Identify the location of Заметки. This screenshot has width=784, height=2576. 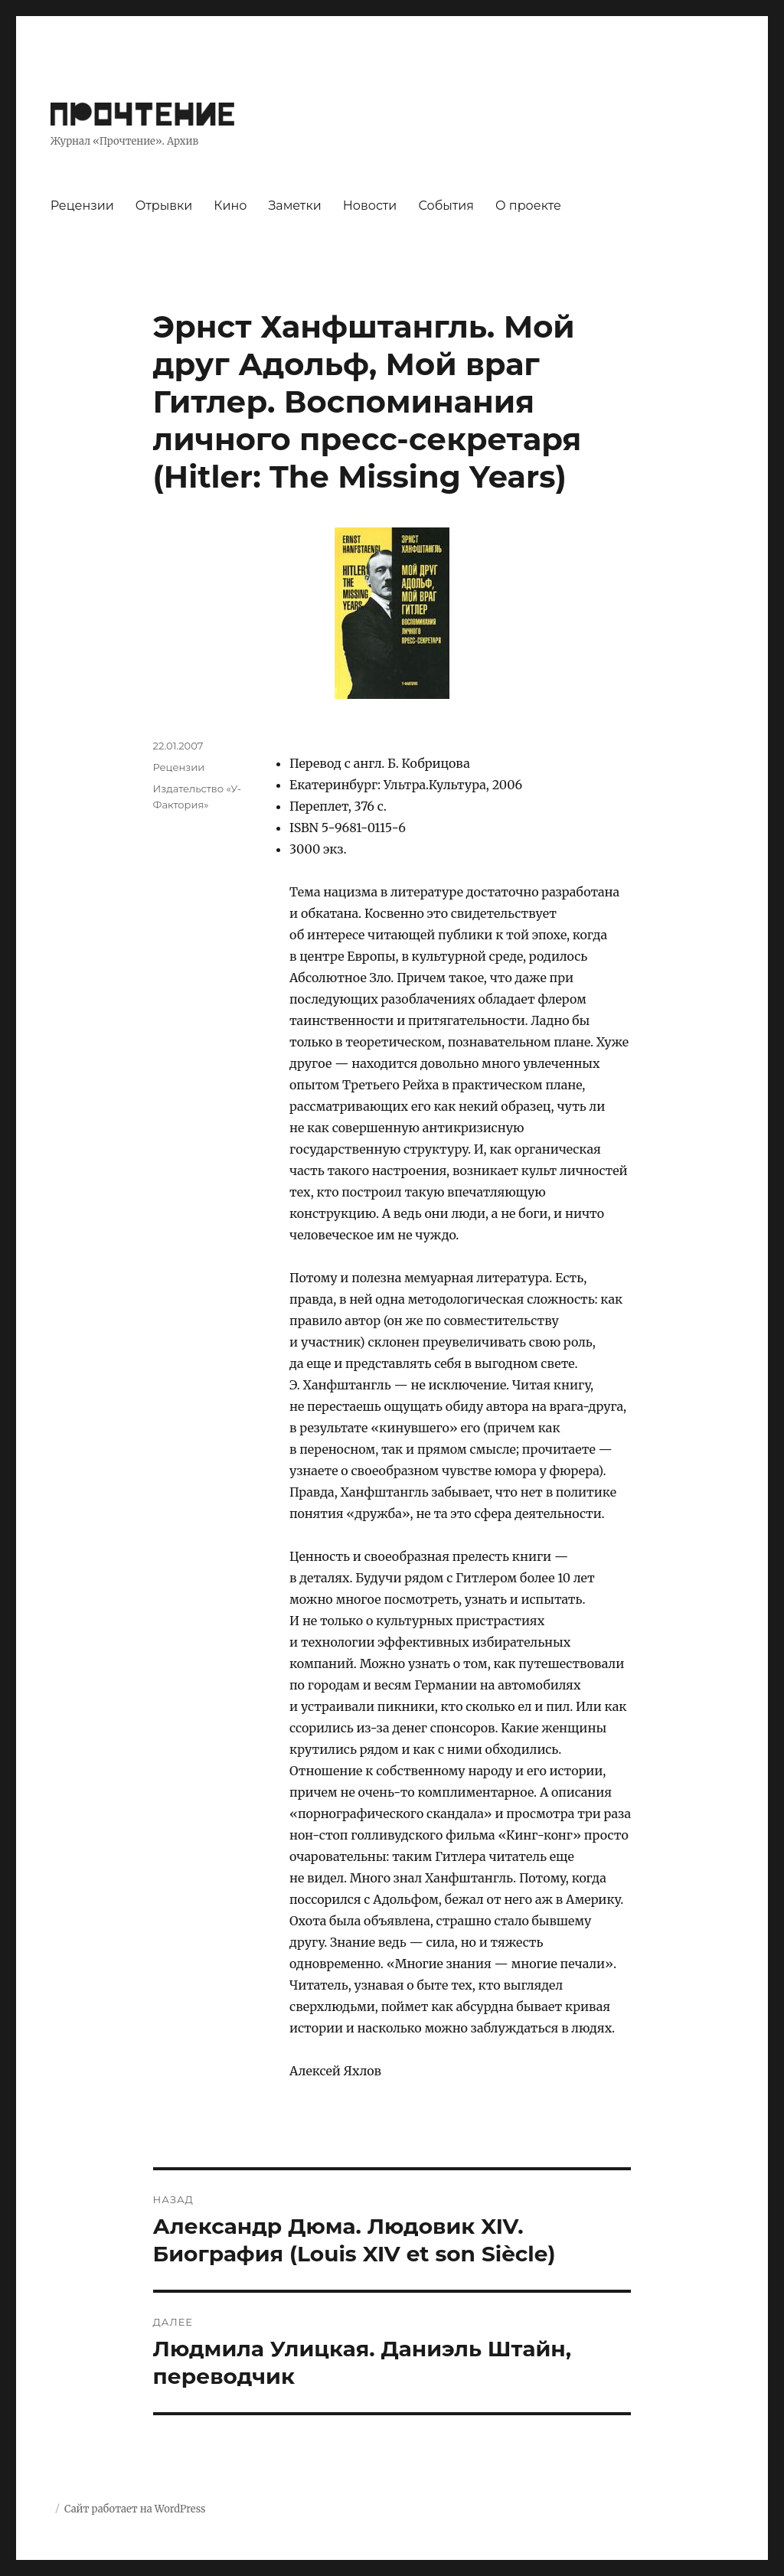
(294, 205).